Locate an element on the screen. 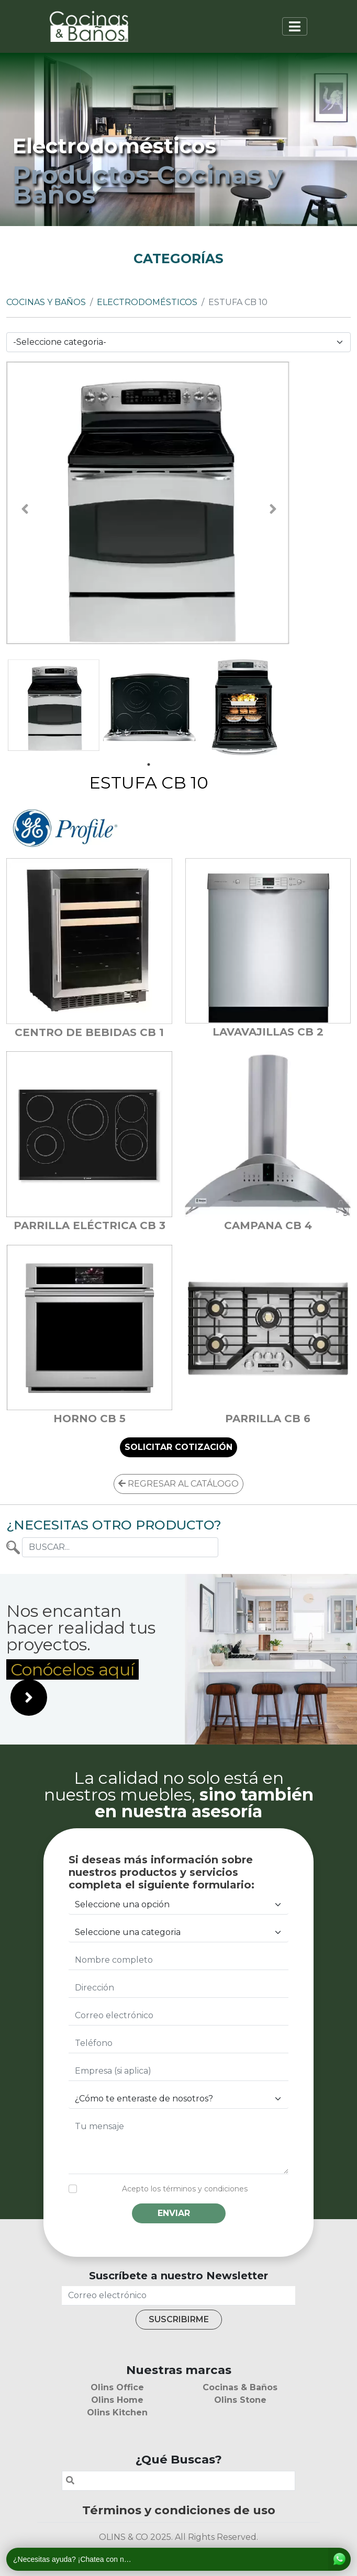 Image resolution: width=357 pixels, height=2576 pixels. REGRESAR AL CATÁLOGO is located at coordinates (178, 1484).